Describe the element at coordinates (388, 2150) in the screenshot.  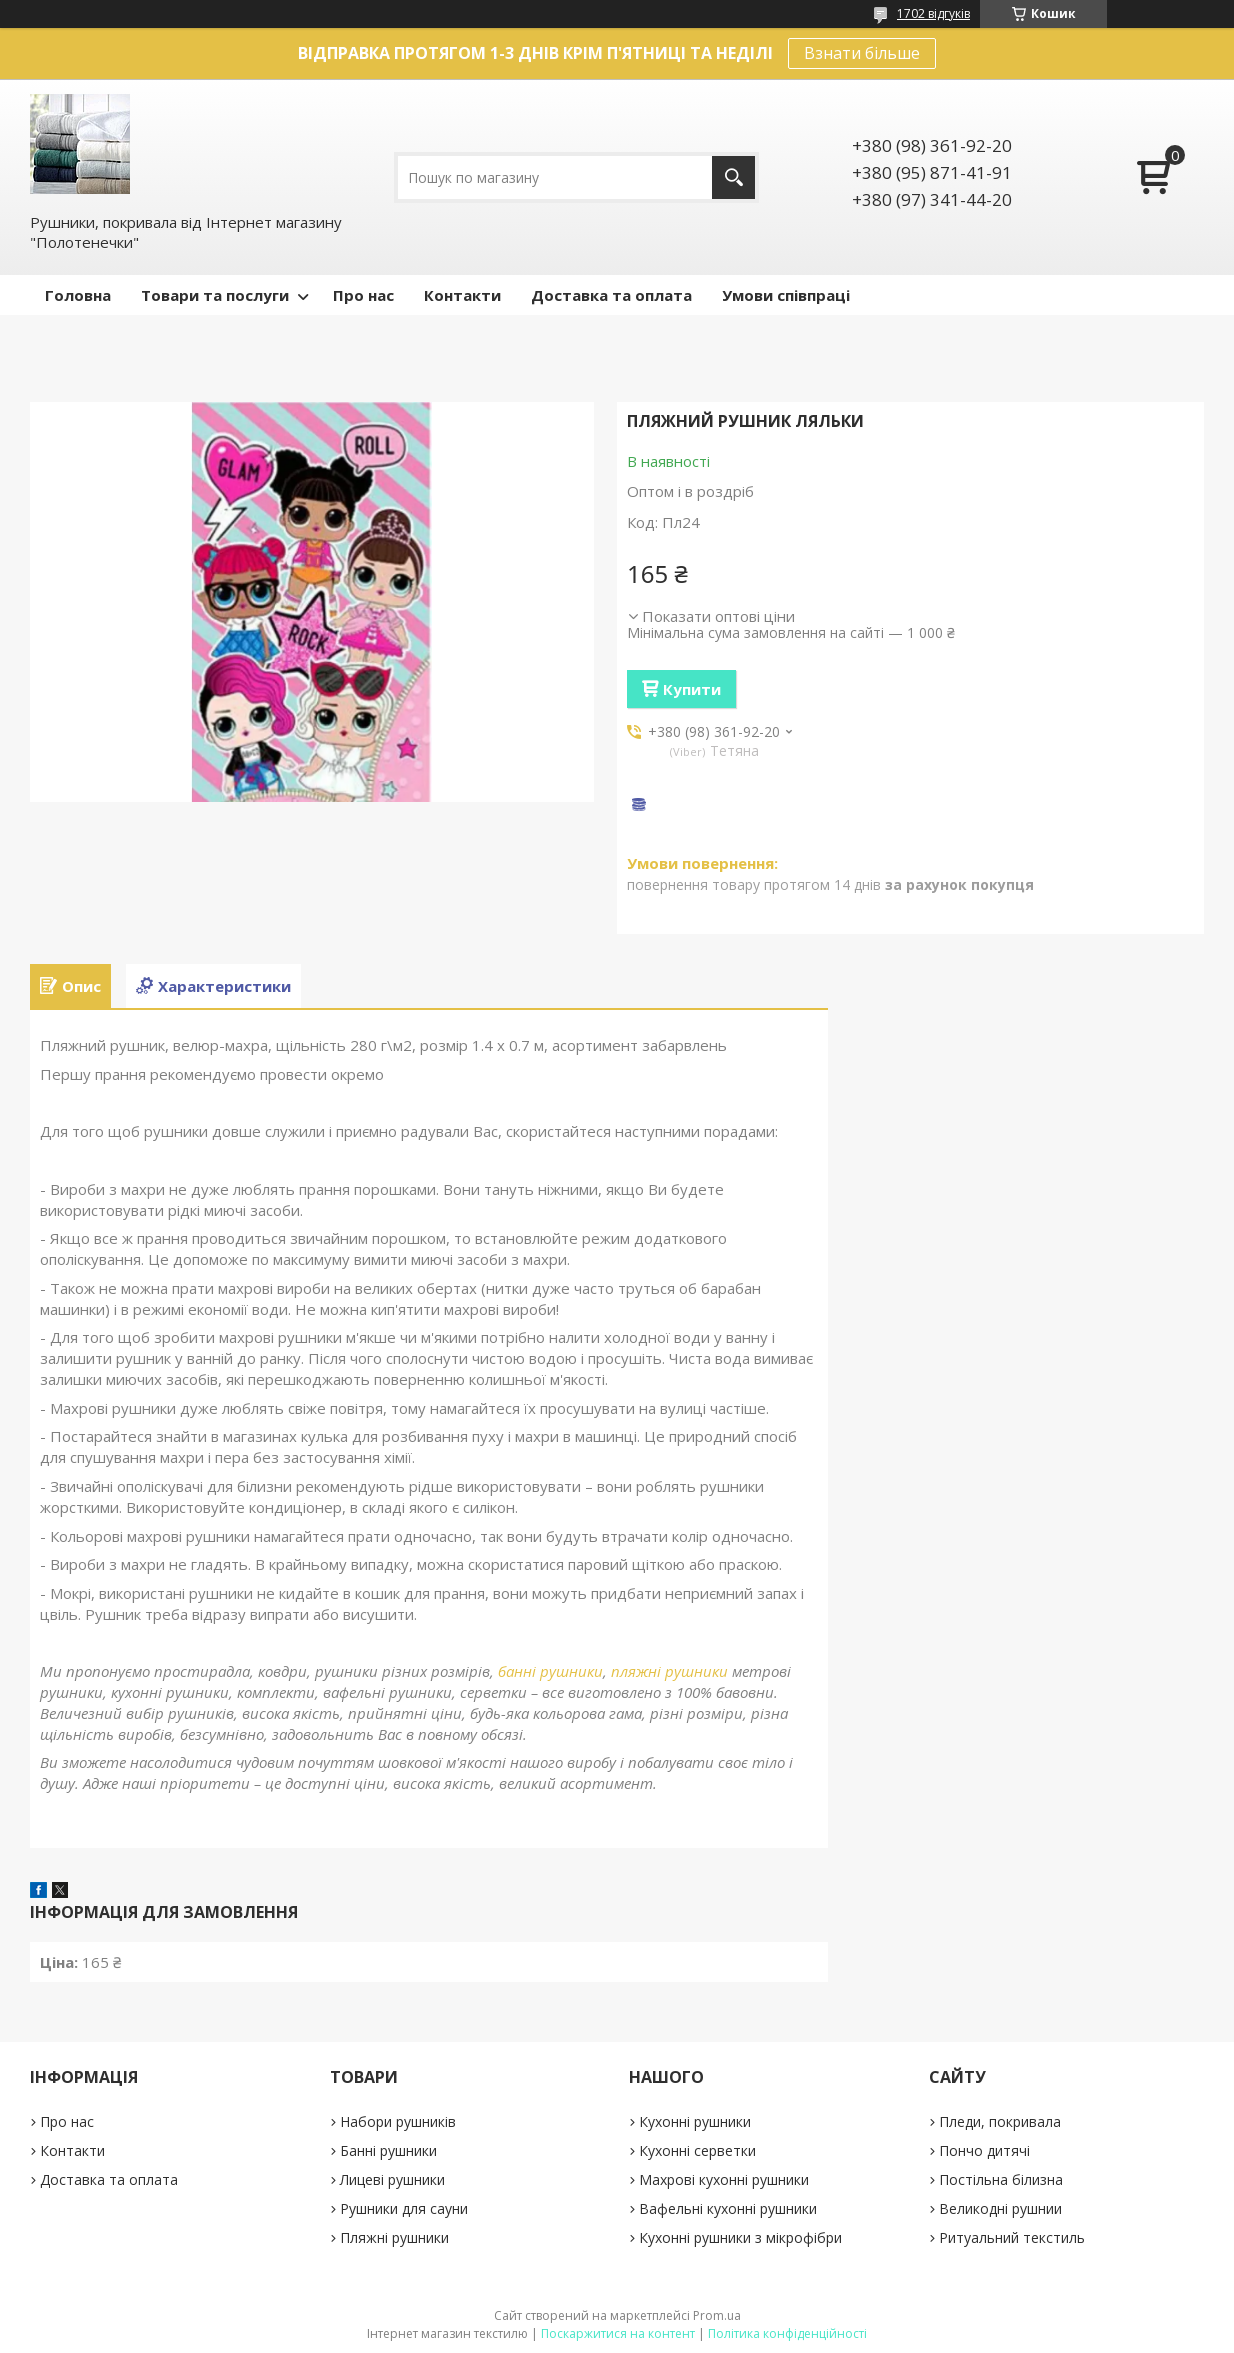
I see `Банні рушники` at that location.